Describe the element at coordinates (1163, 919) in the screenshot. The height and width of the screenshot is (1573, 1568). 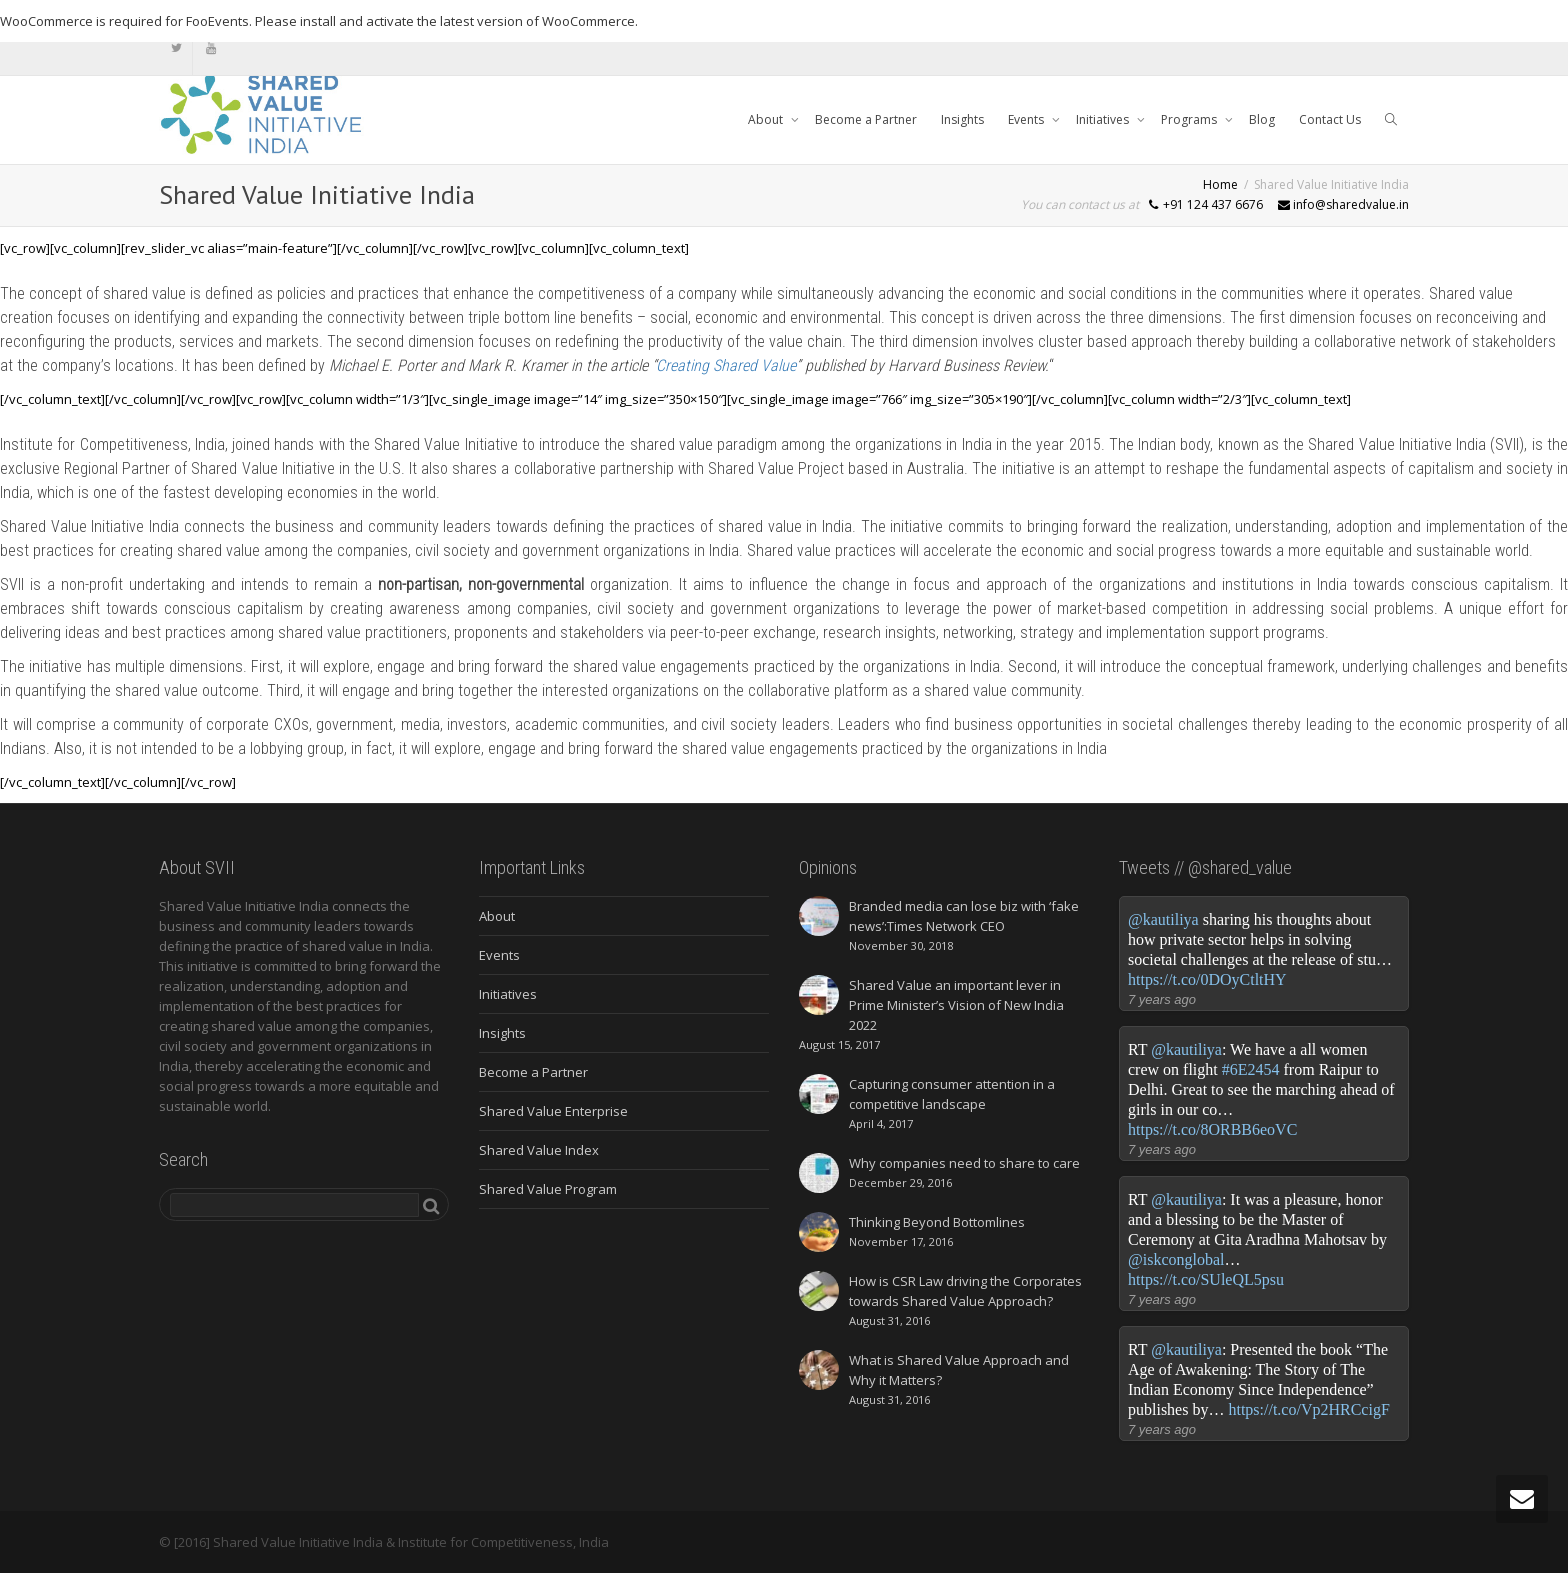
I see `@kautiliya` at that location.